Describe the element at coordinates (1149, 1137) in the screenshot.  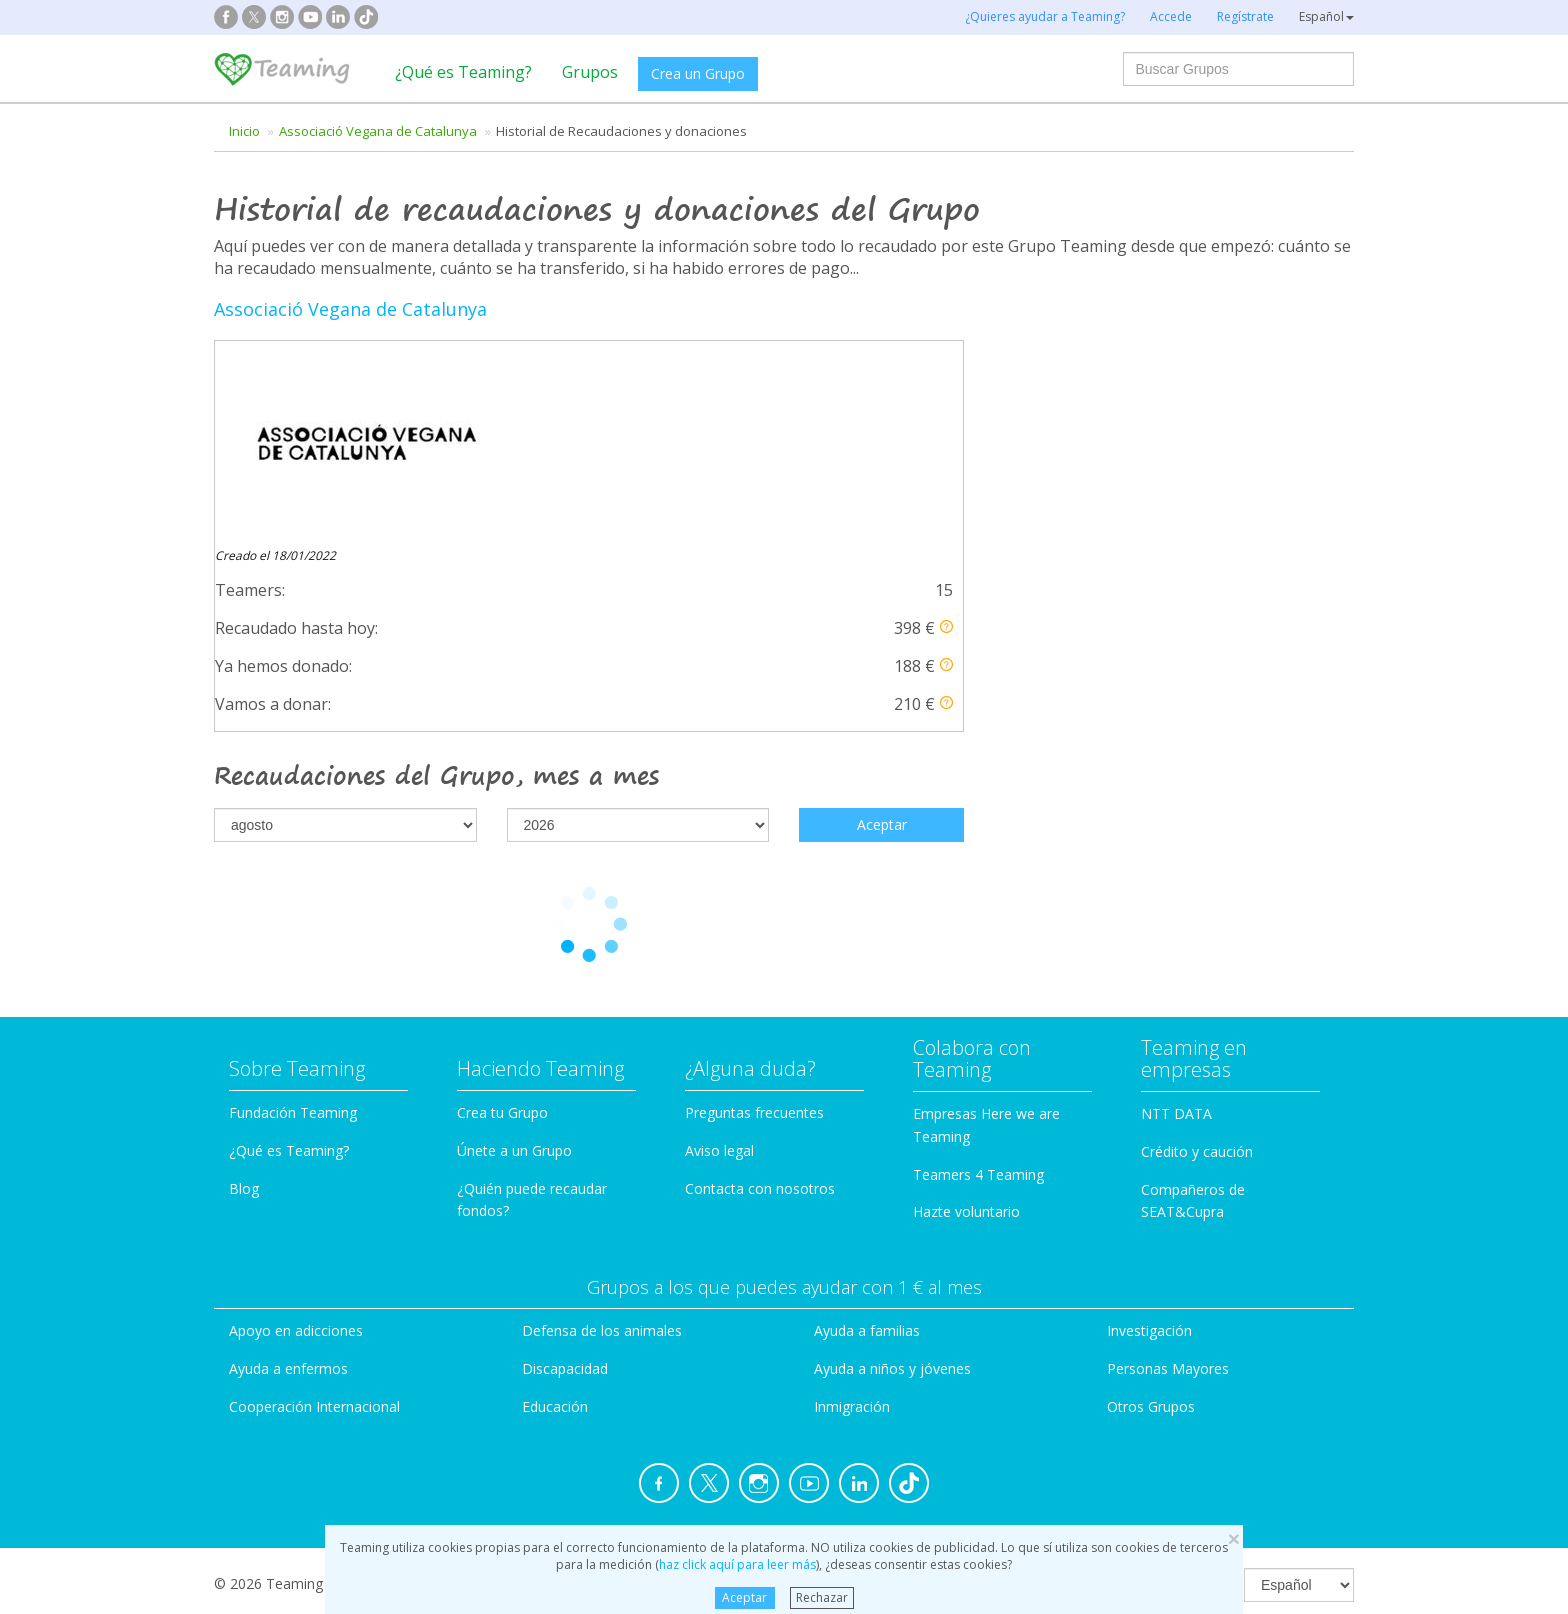
I see `Investigación` at that location.